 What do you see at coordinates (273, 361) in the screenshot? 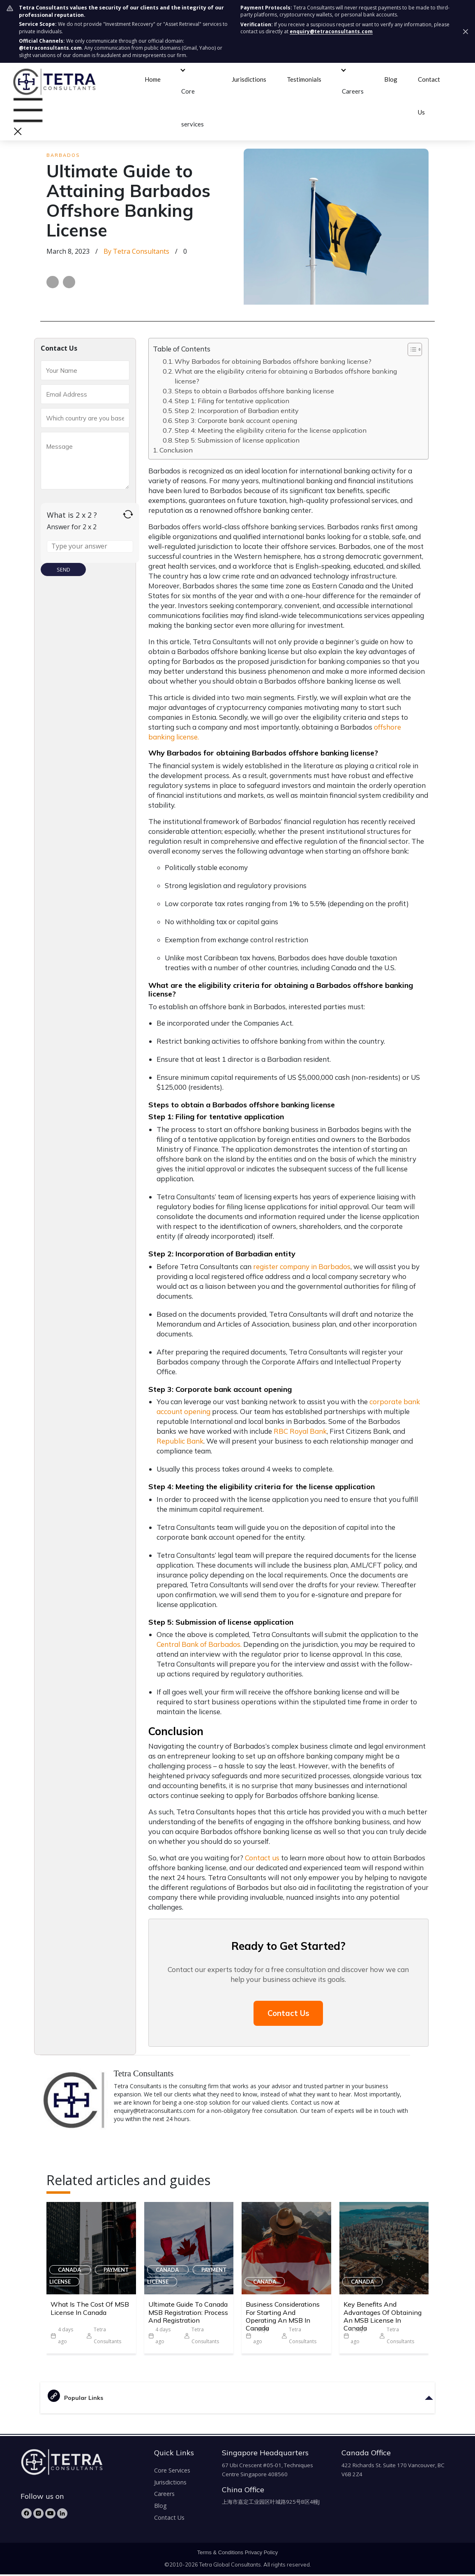
I see `Why Barbados for obtaining Barbados offshore banking license?` at bounding box center [273, 361].